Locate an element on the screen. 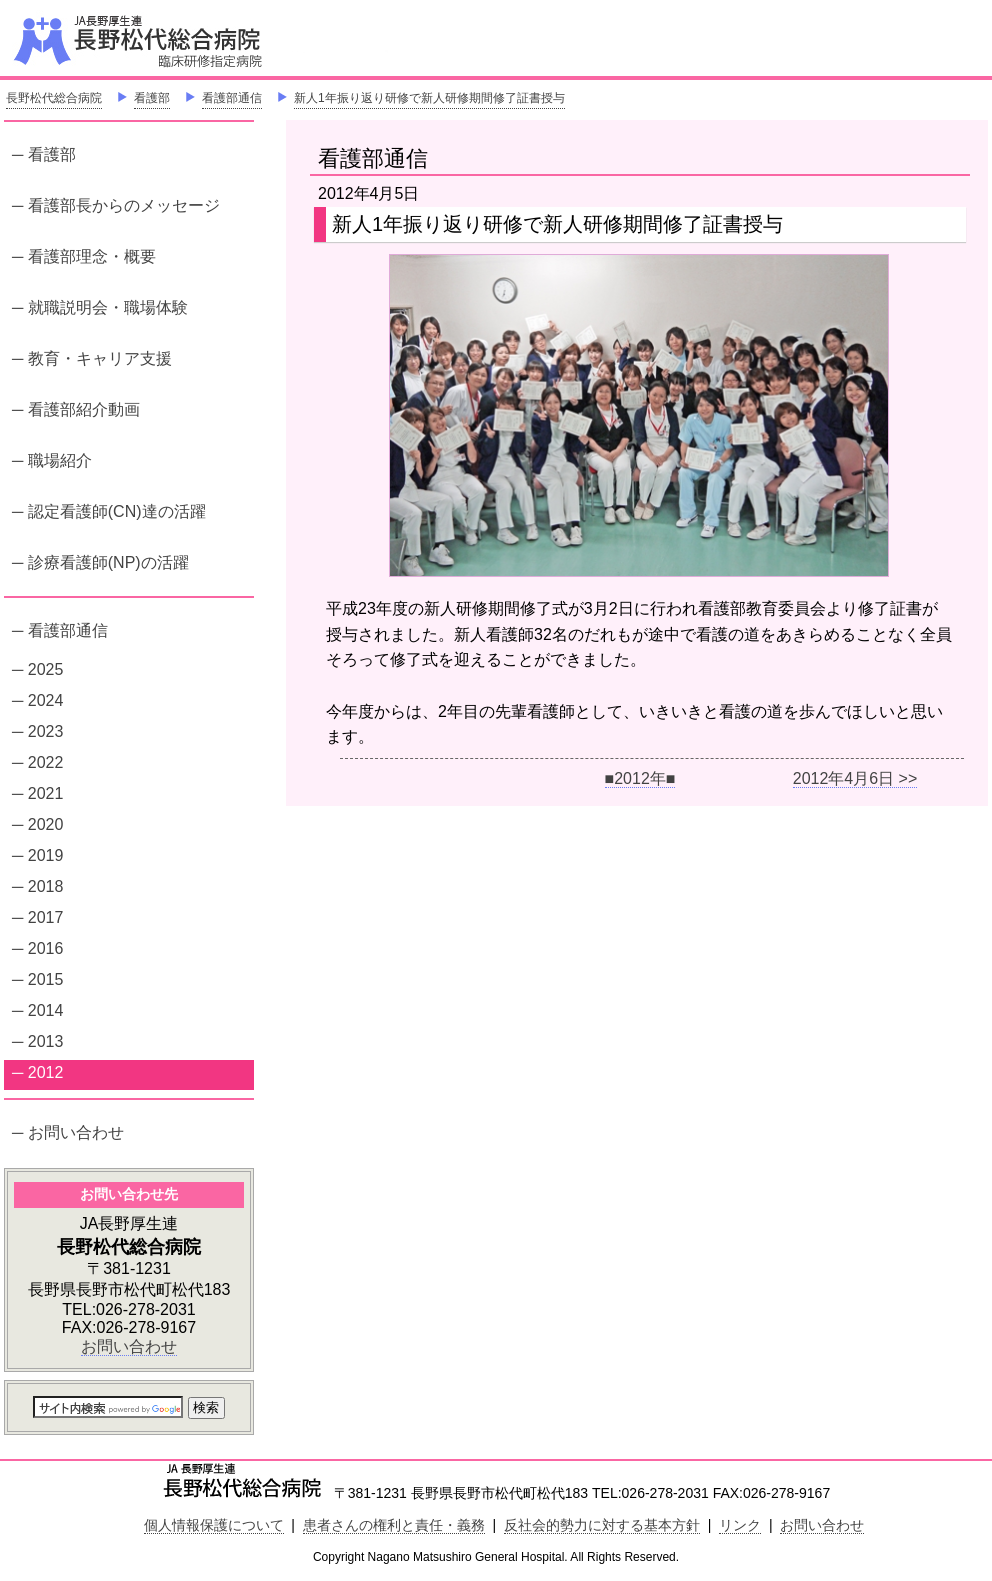 The height and width of the screenshot is (1581, 992). ─ 2021 is located at coordinates (37, 793).